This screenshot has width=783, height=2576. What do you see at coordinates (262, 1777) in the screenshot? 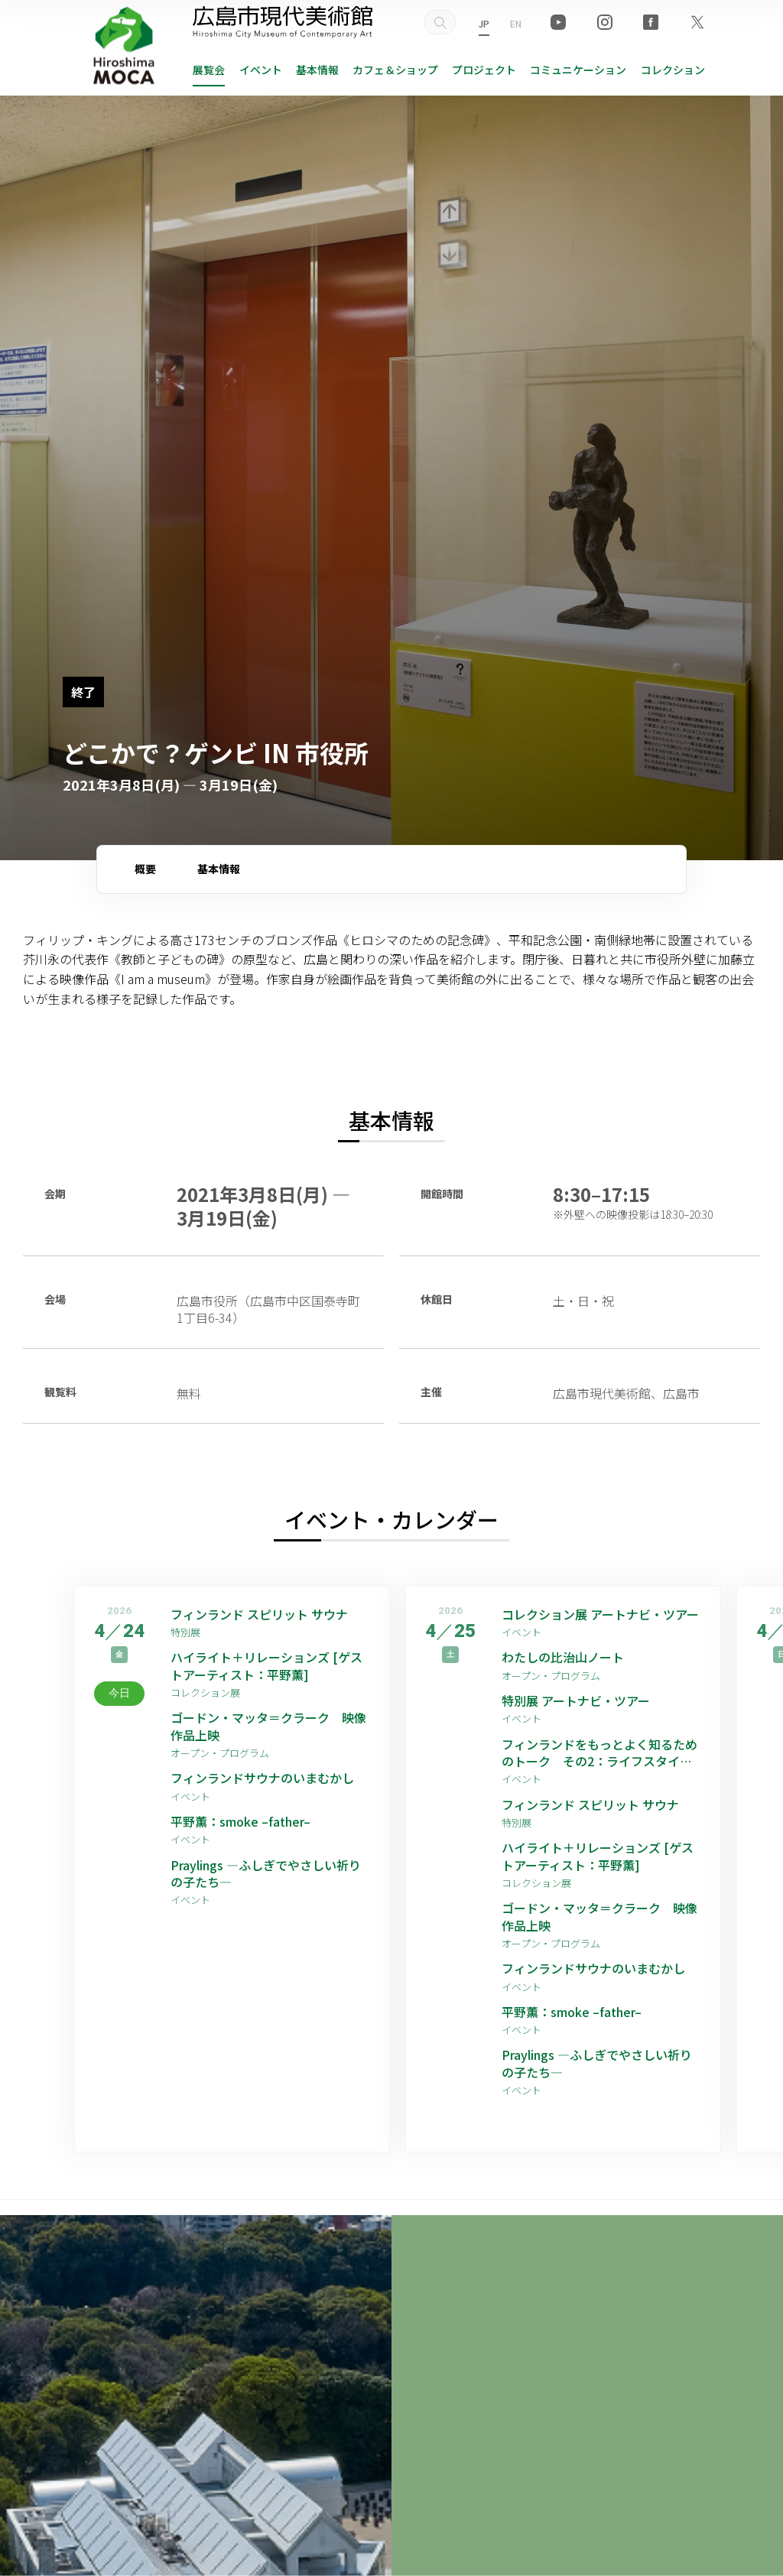
I see `フィンランドサウナのいまむかし` at bounding box center [262, 1777].